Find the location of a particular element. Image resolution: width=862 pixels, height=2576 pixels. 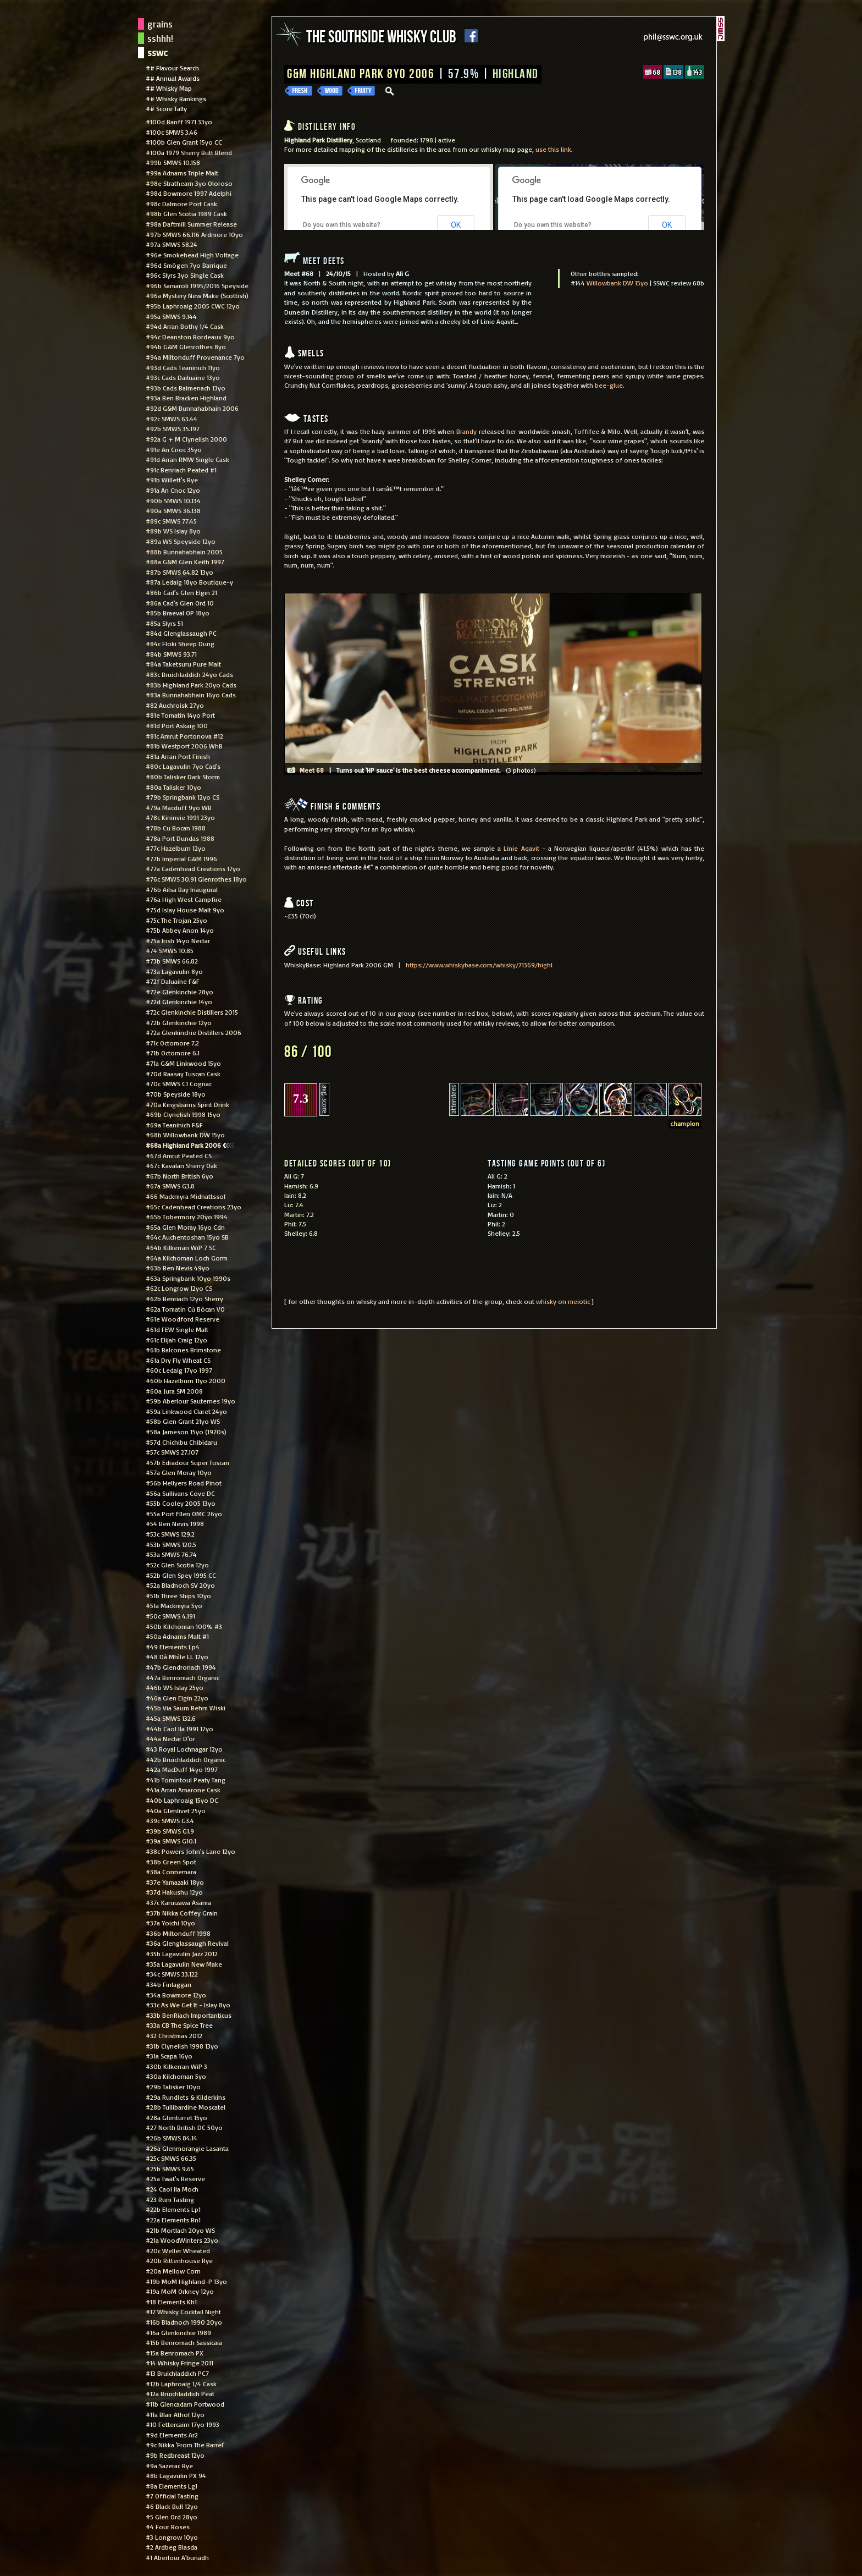

#19b MoM Highland-P 13yo is located at coordinates (186, 2281).